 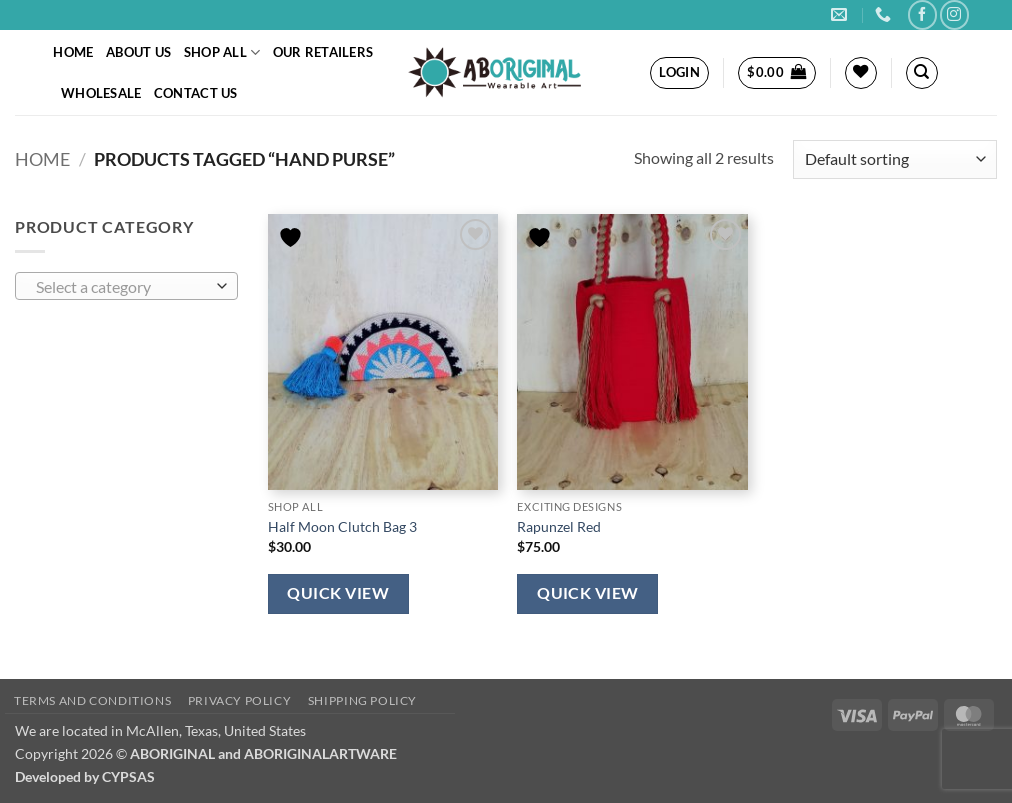 I want to click on Our Retailers, so click(x=323, y=52).